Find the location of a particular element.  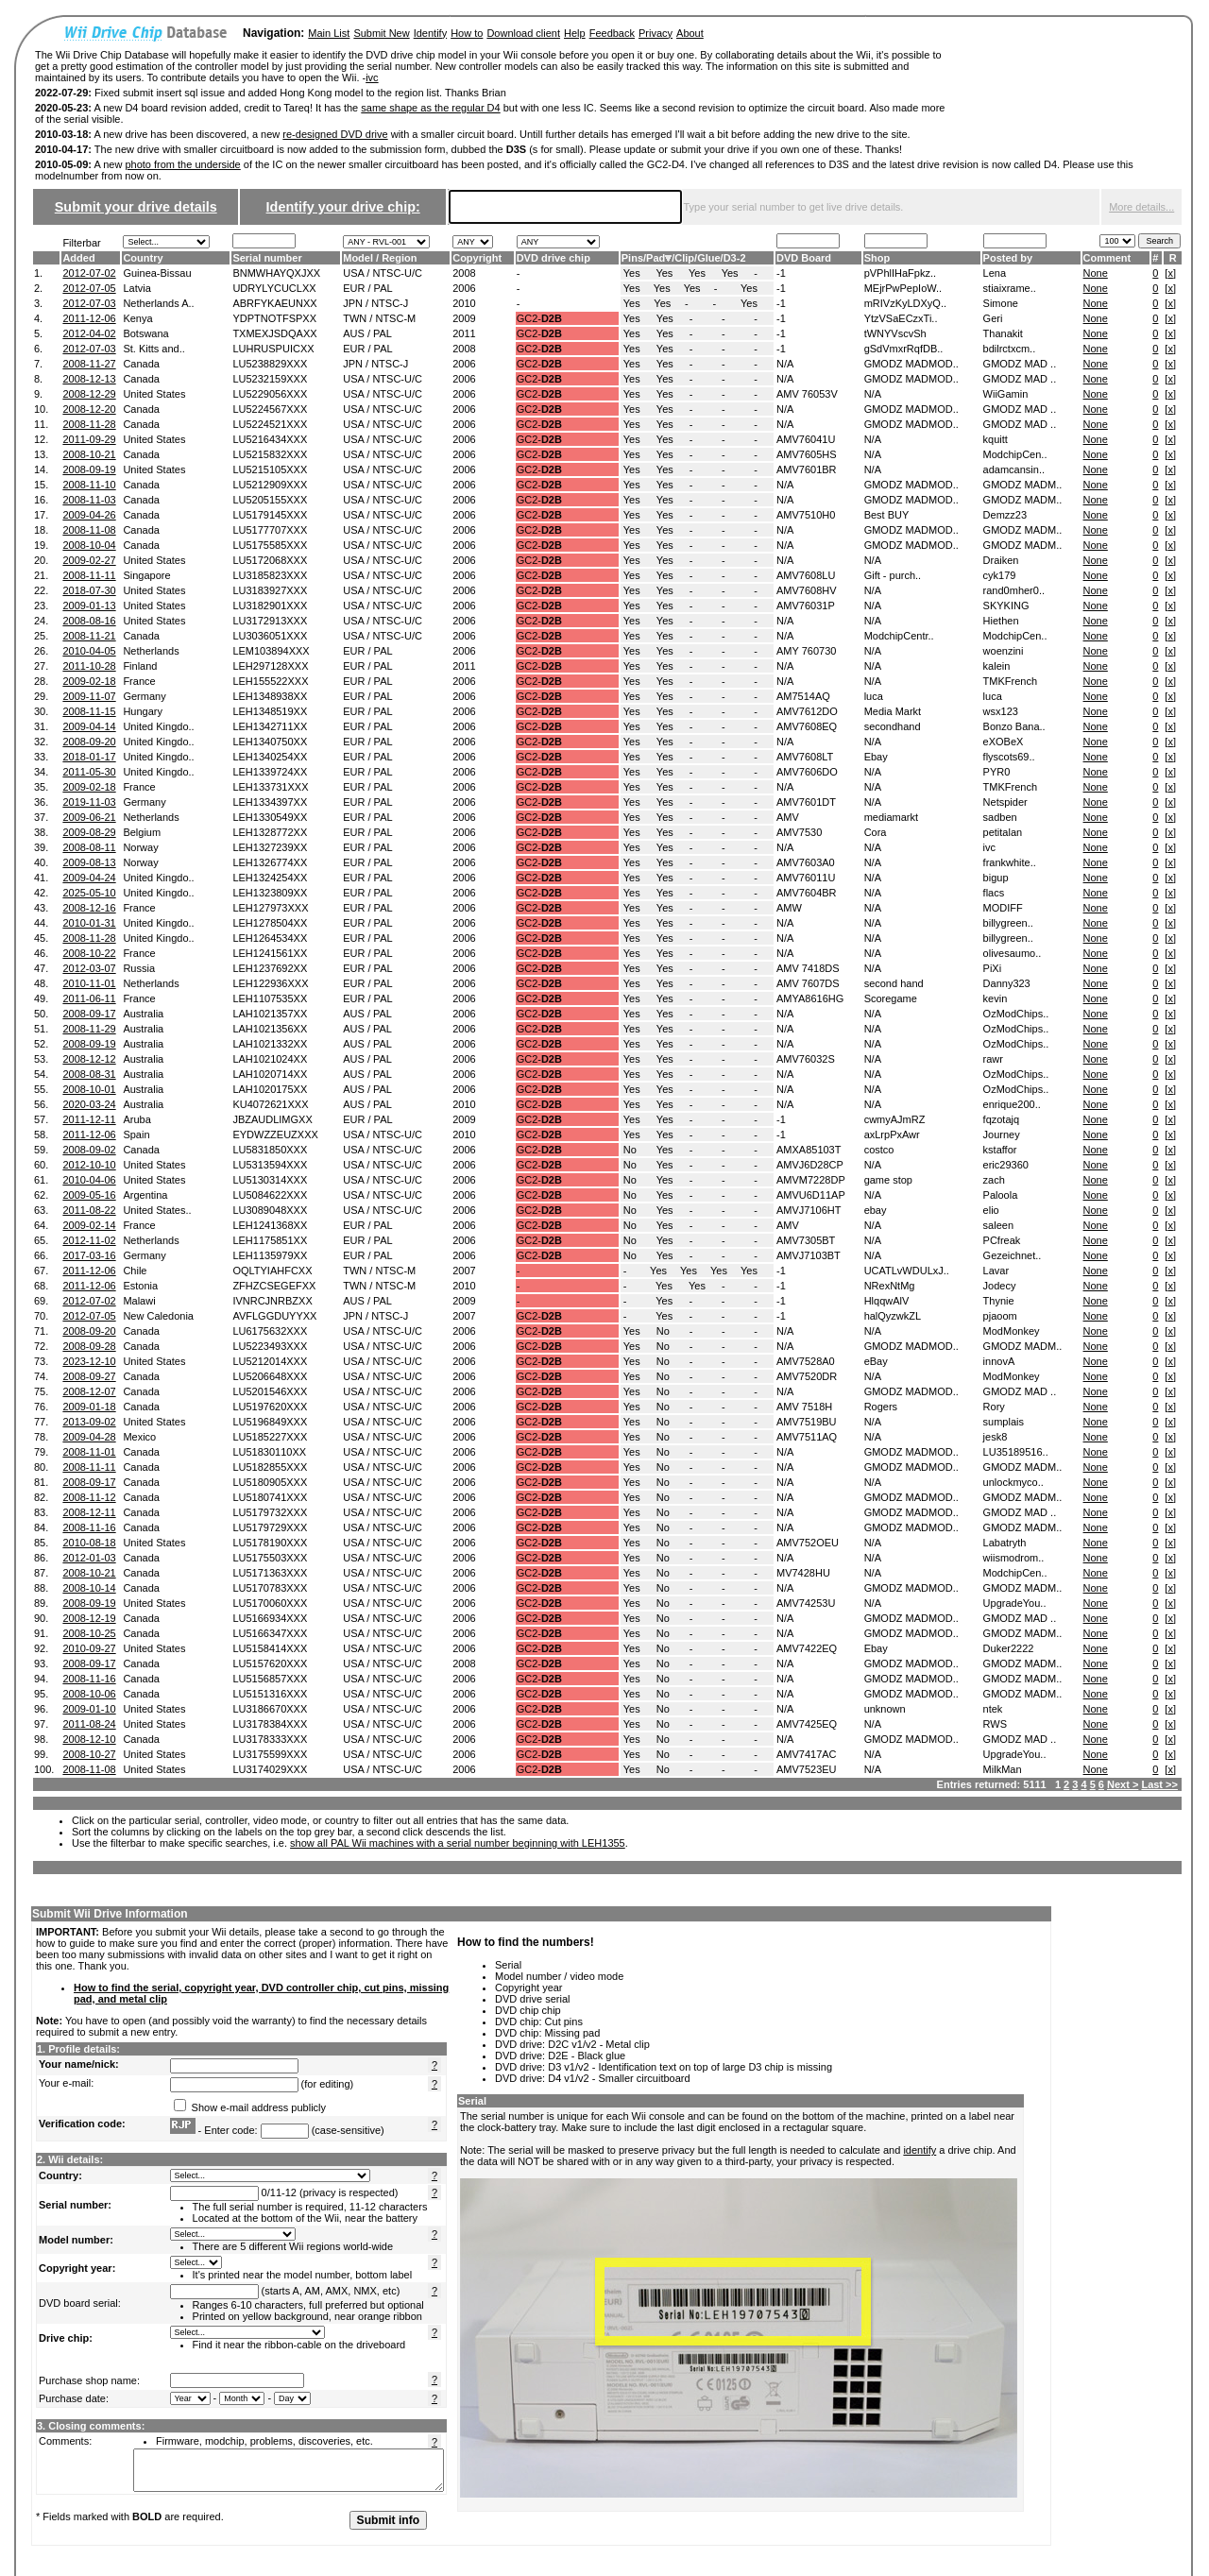

AMV7523EU is located at coordinates (806, 1769).